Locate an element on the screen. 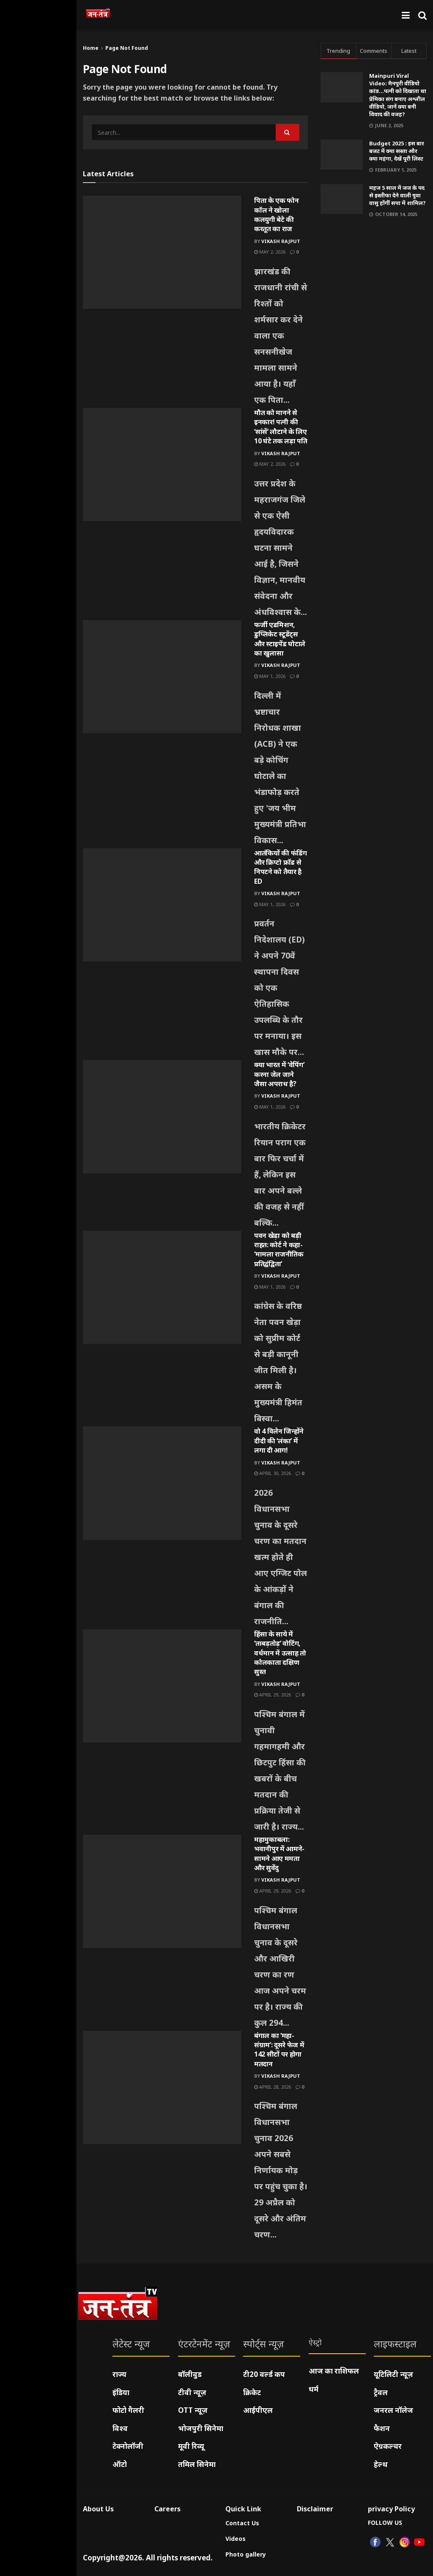 The image size is (433, 2576). क्रिकेट is located at coordinates (252, 2392).